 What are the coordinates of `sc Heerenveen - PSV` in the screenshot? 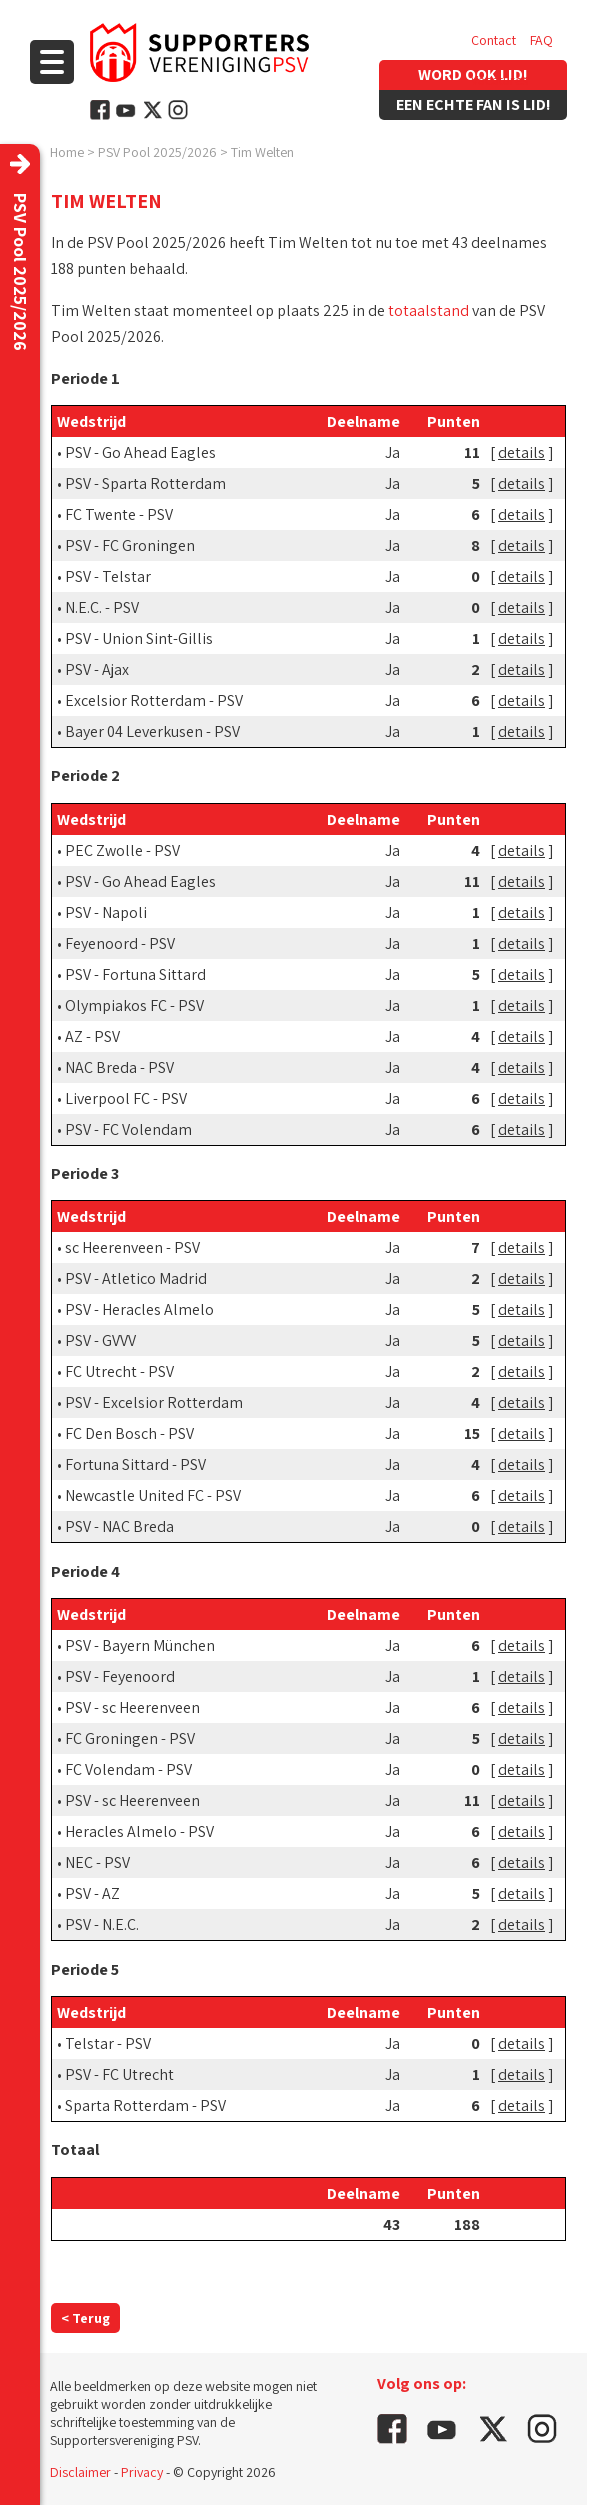 It's located at (132, 1247).